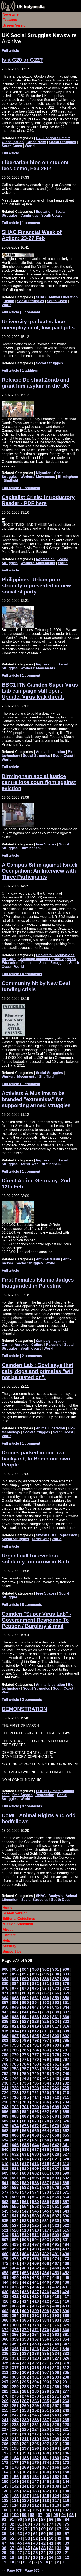  What do you see at coordinates (22, 1356) in the screenshot?
I see `| 2 comments` at bounding box center [22, 1356].